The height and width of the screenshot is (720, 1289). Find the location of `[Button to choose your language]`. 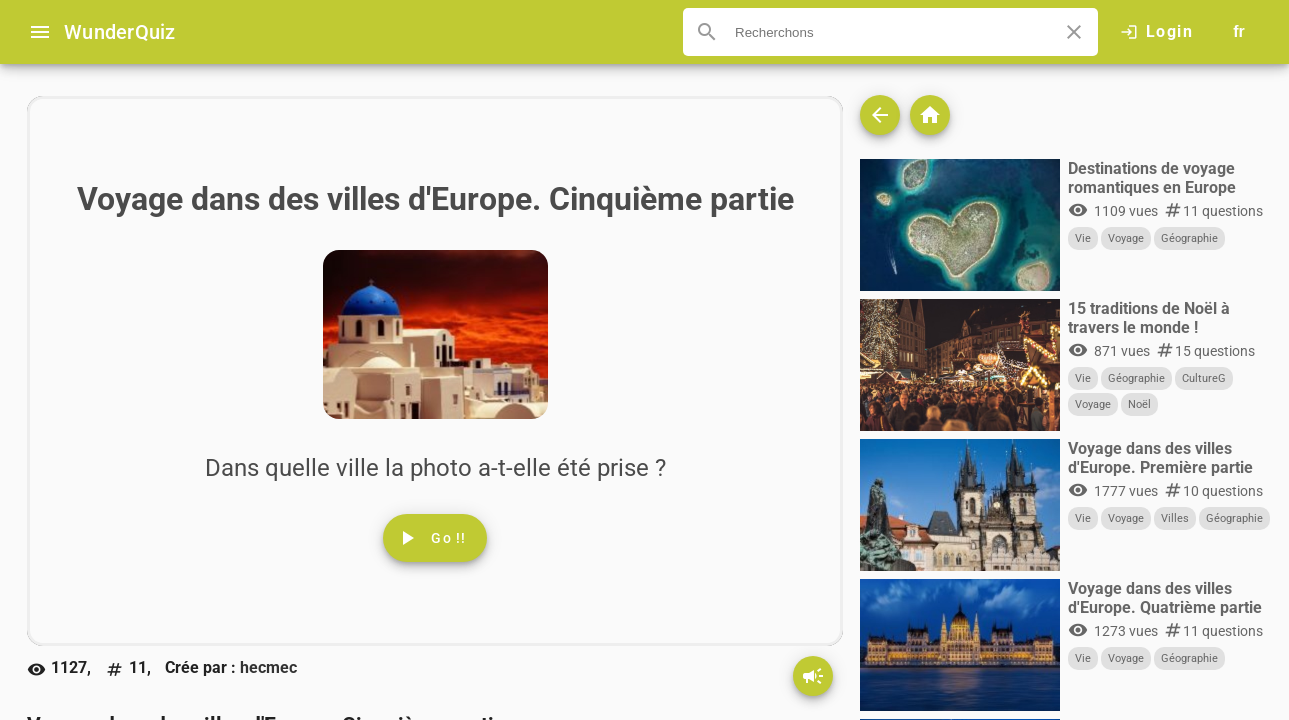

[Button to choose your language] is located at coordinates (1239, 32).